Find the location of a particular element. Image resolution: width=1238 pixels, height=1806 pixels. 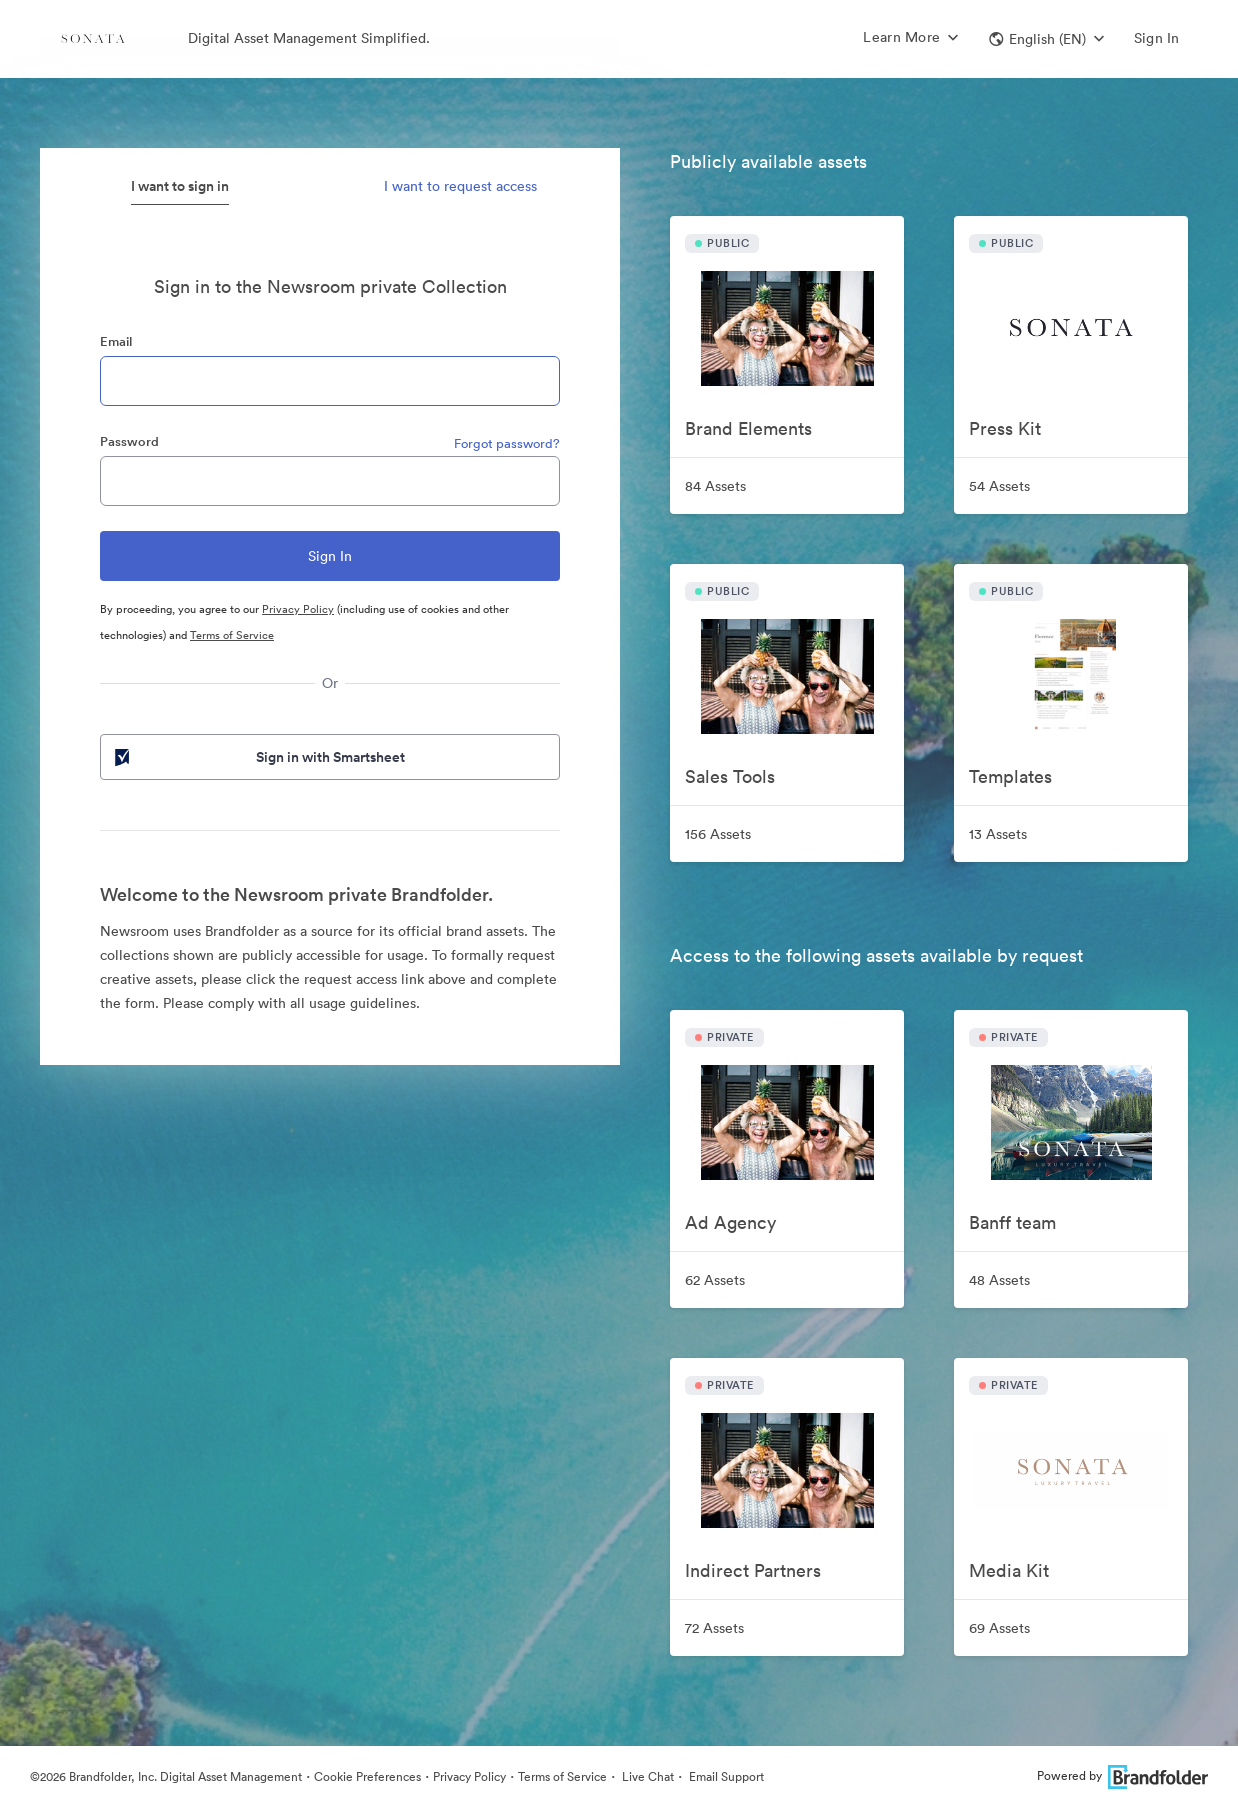

Privacy Policy is located at coordinates (298, 609).